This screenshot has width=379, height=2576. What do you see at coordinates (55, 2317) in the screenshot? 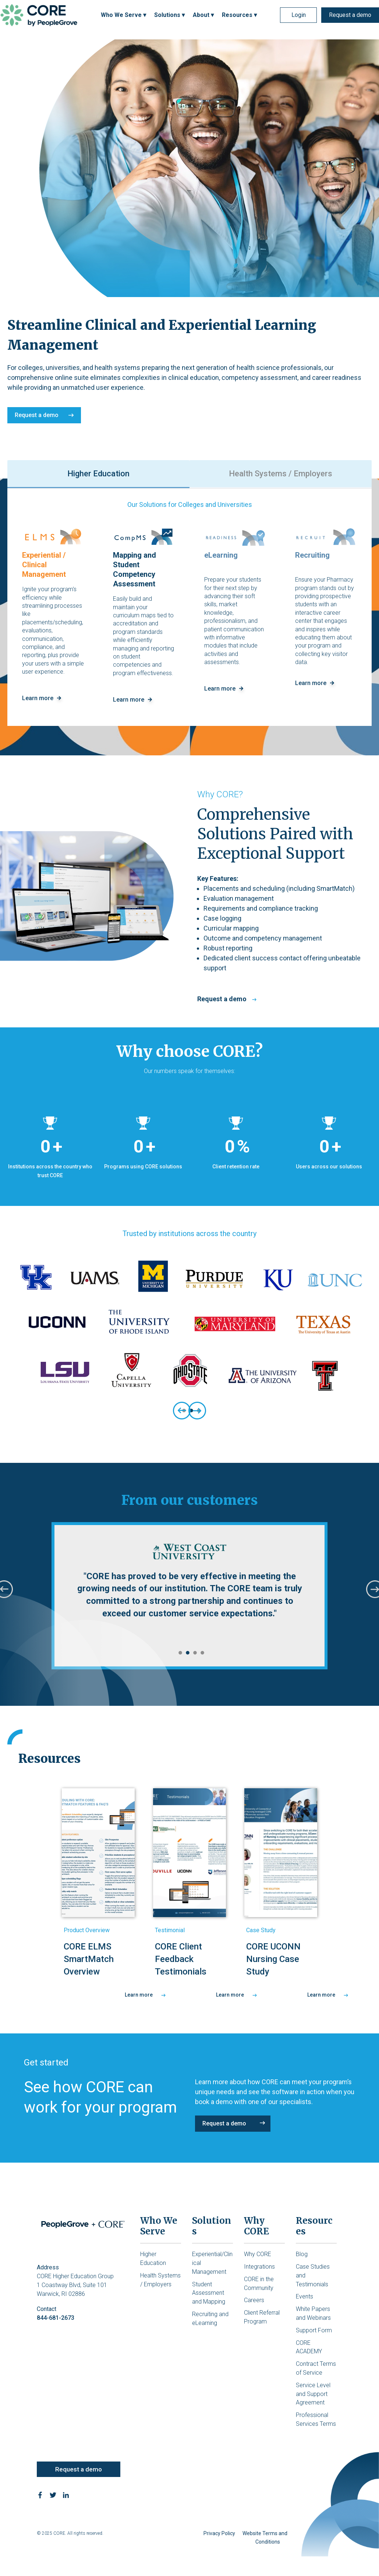
I see `844-681-2673` at bounding box center [55, 2317].